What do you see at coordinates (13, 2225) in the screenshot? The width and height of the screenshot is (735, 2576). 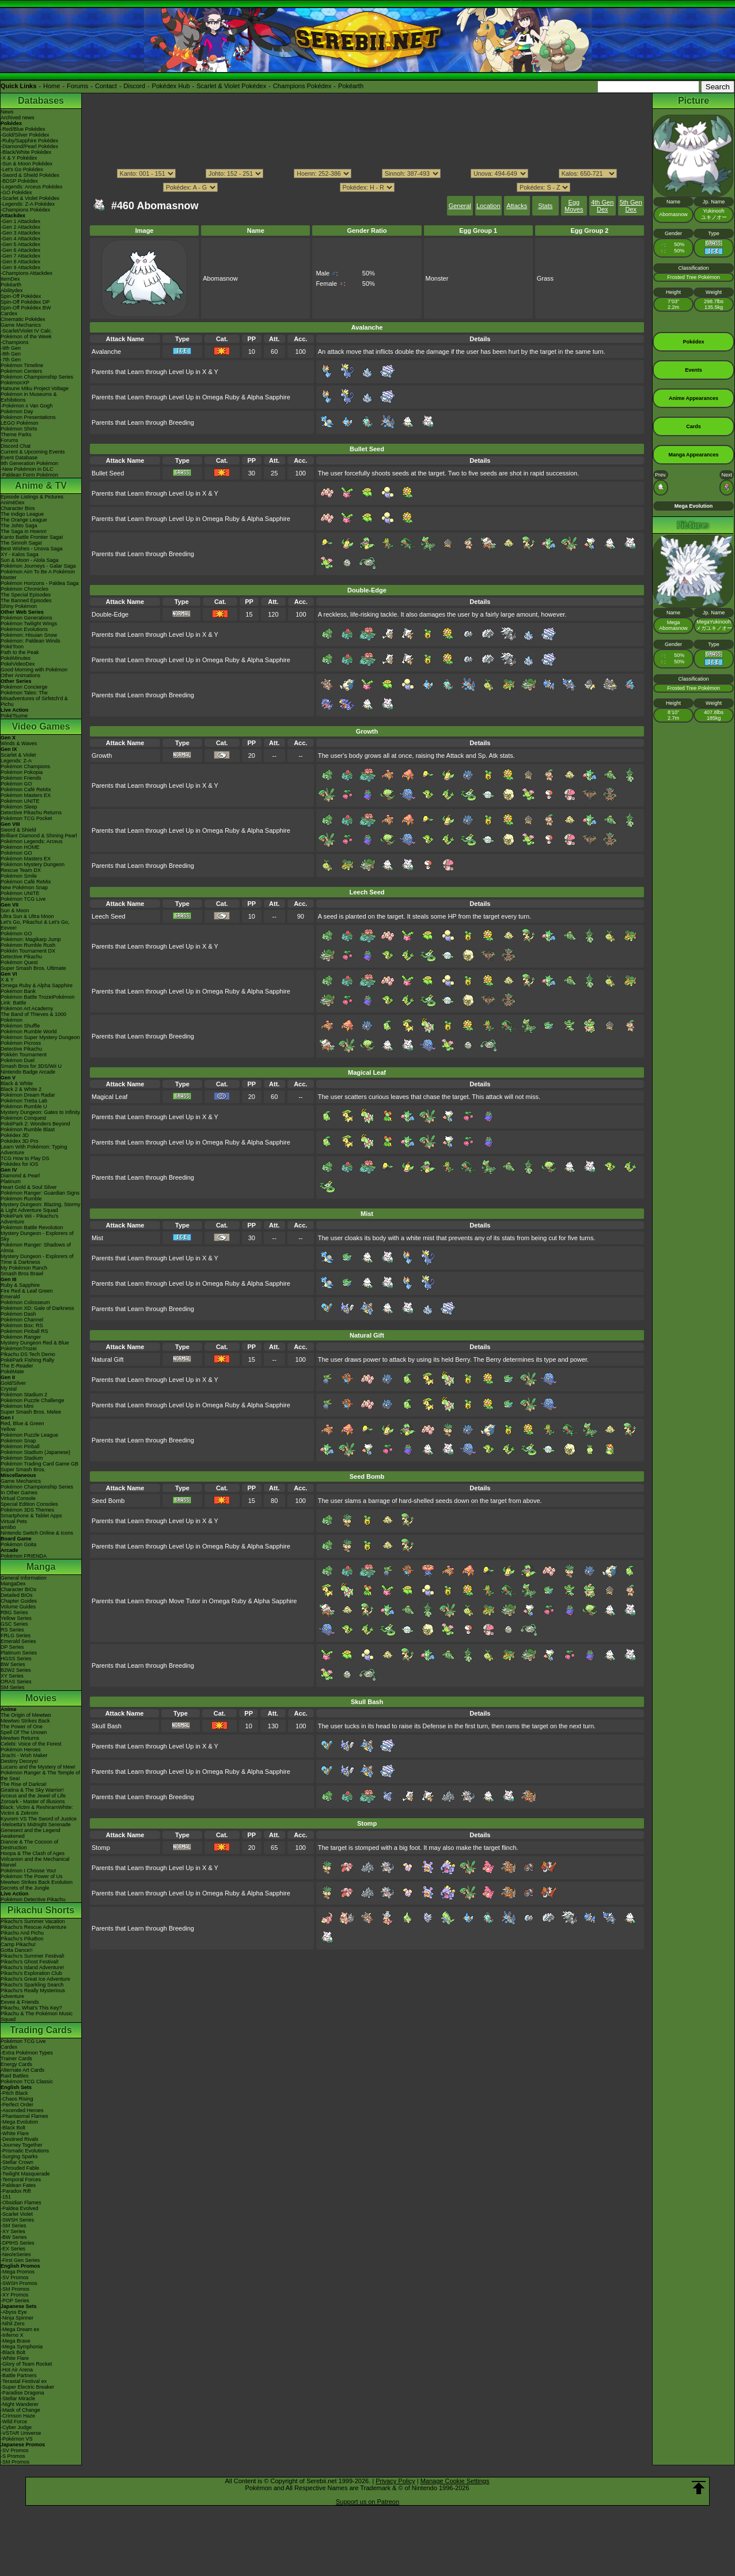 I see `-SM Series` at bounding box center [13, 2225].